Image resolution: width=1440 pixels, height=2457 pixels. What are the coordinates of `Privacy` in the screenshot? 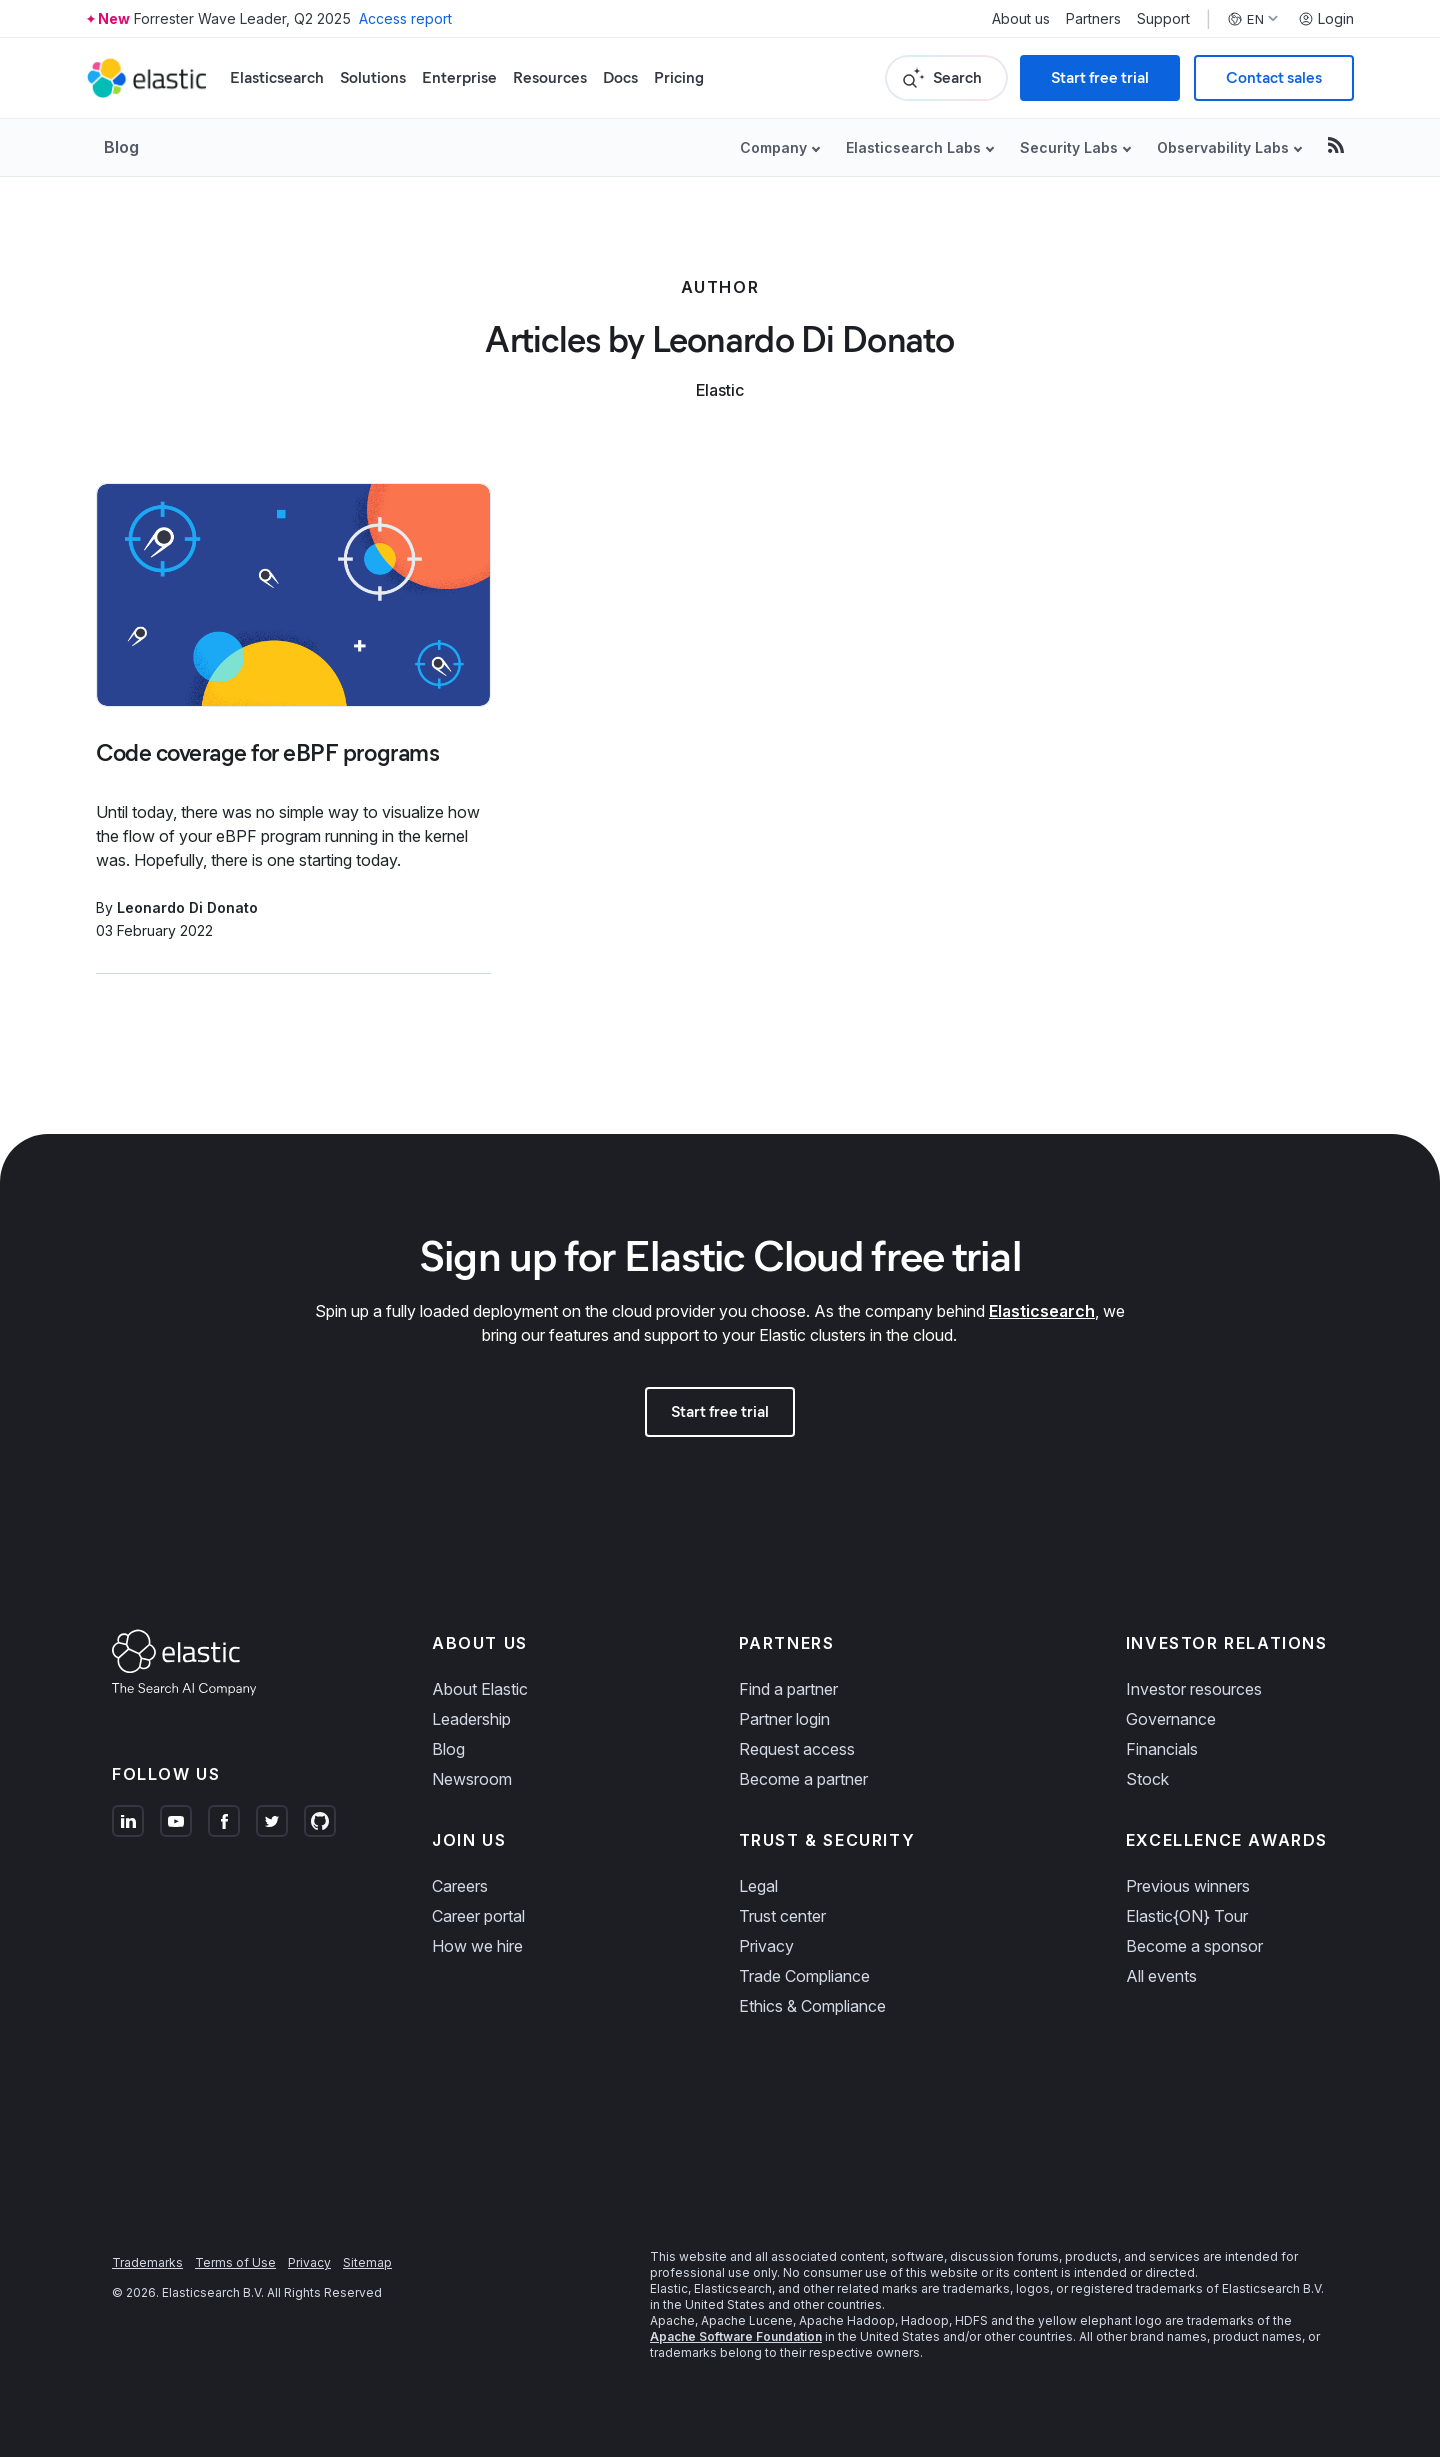 It's located at (766, 1946).